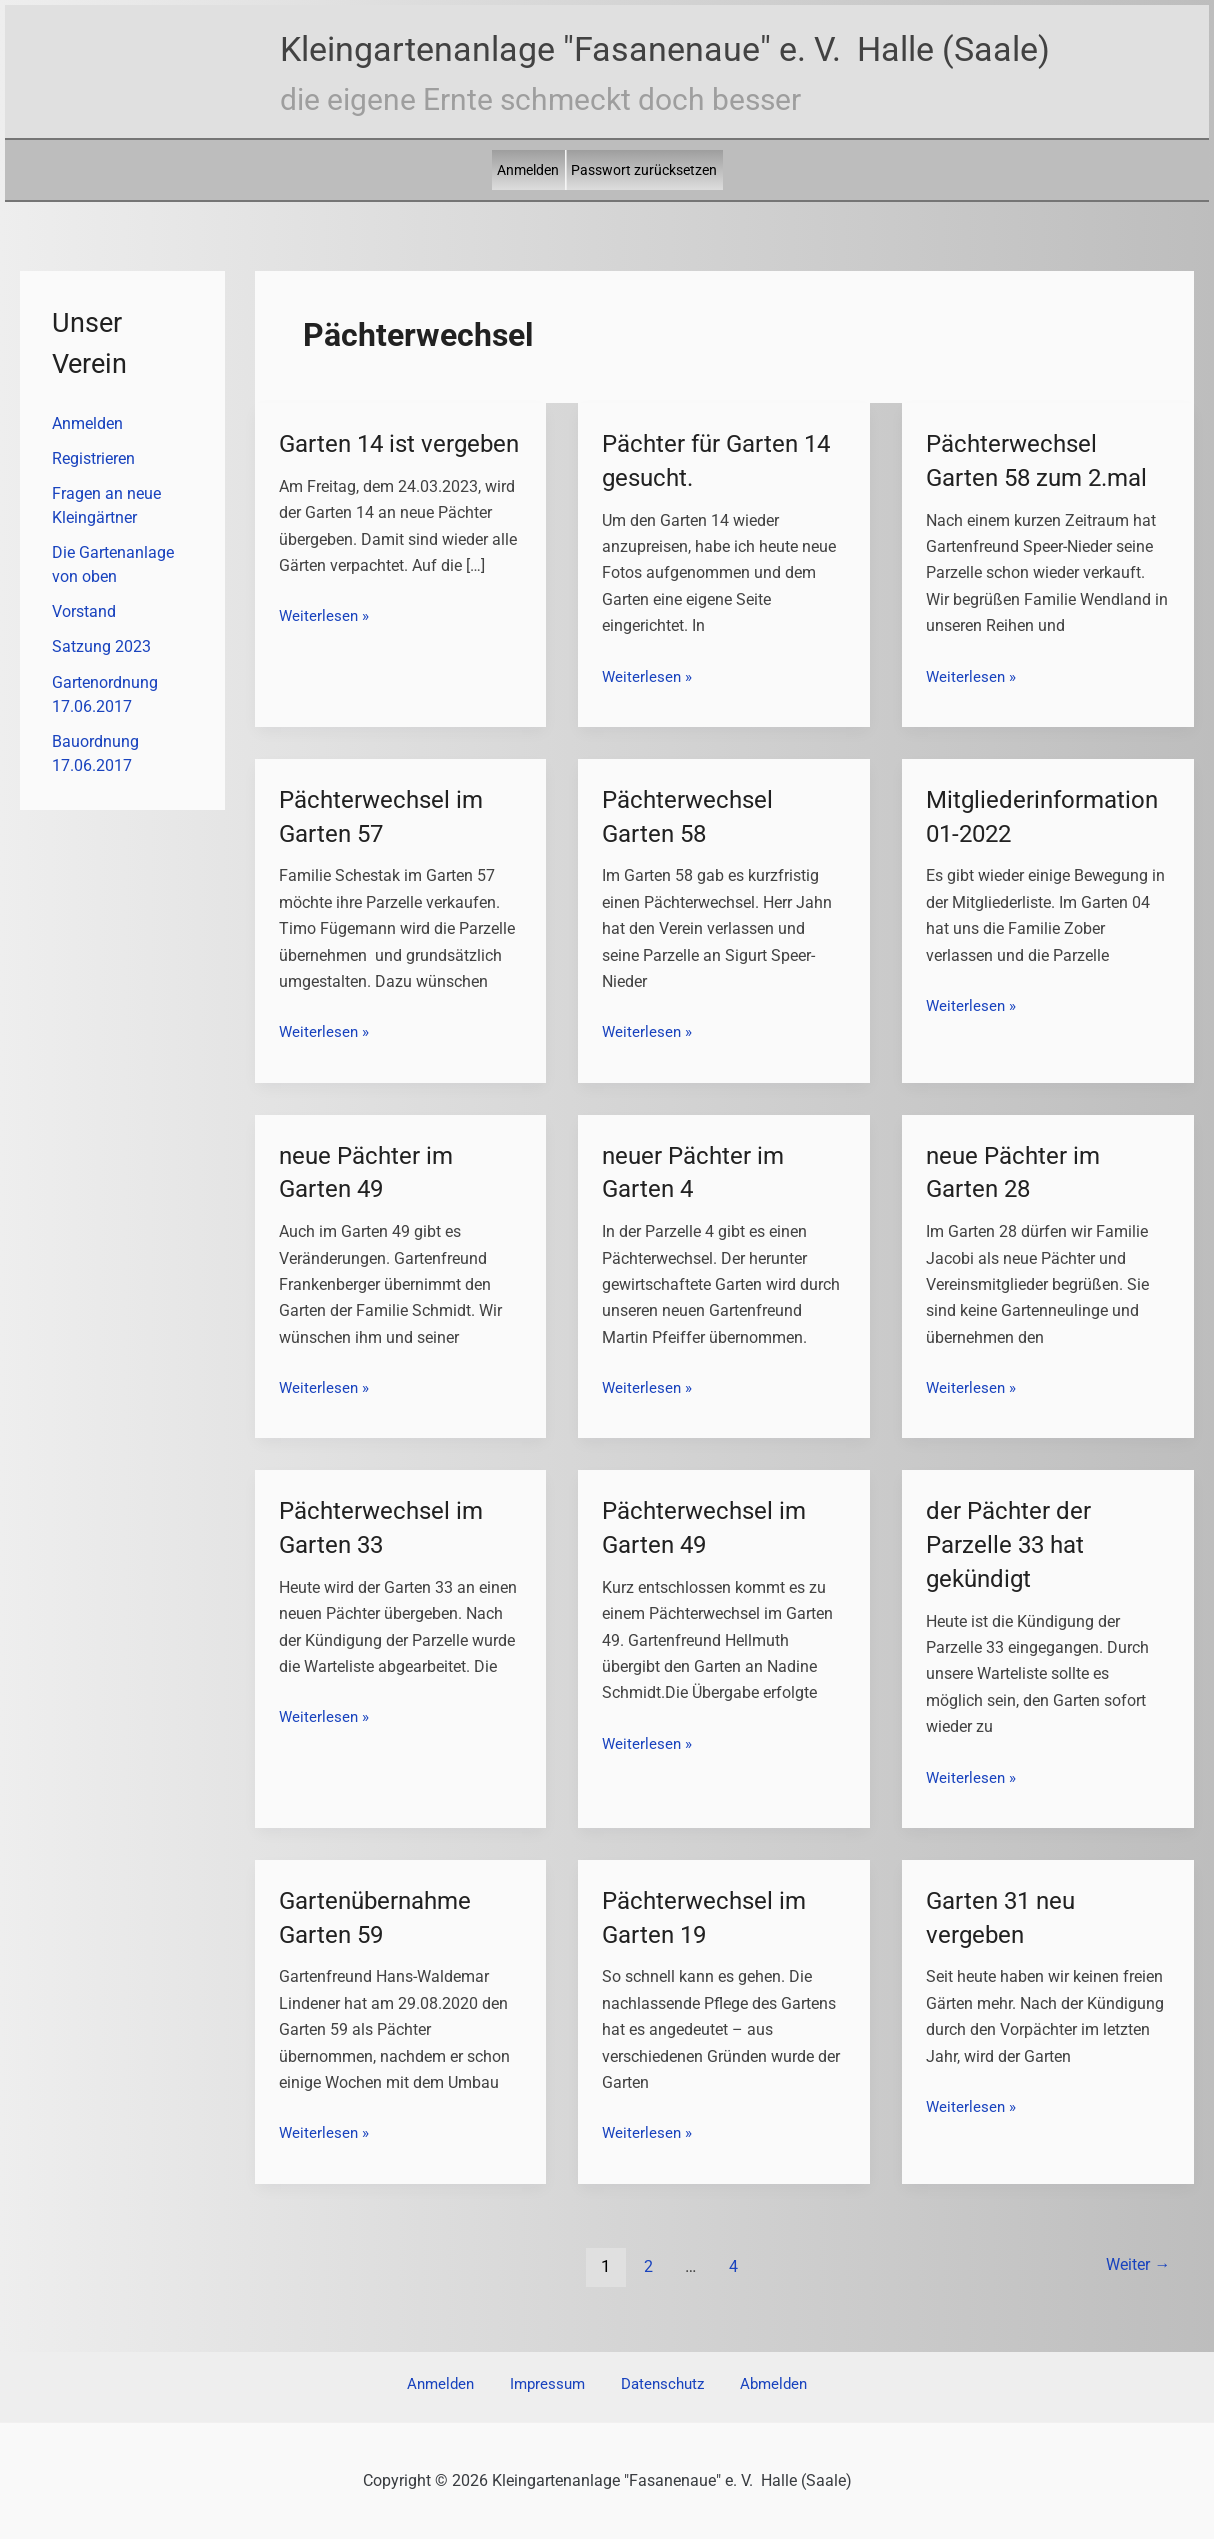 The height and width of the screenshot is (2539, 1214). What do you see at coordinates (325, 650) in the screenshot?
I see `Weiterlesen »` at bounding box center [325, 650].